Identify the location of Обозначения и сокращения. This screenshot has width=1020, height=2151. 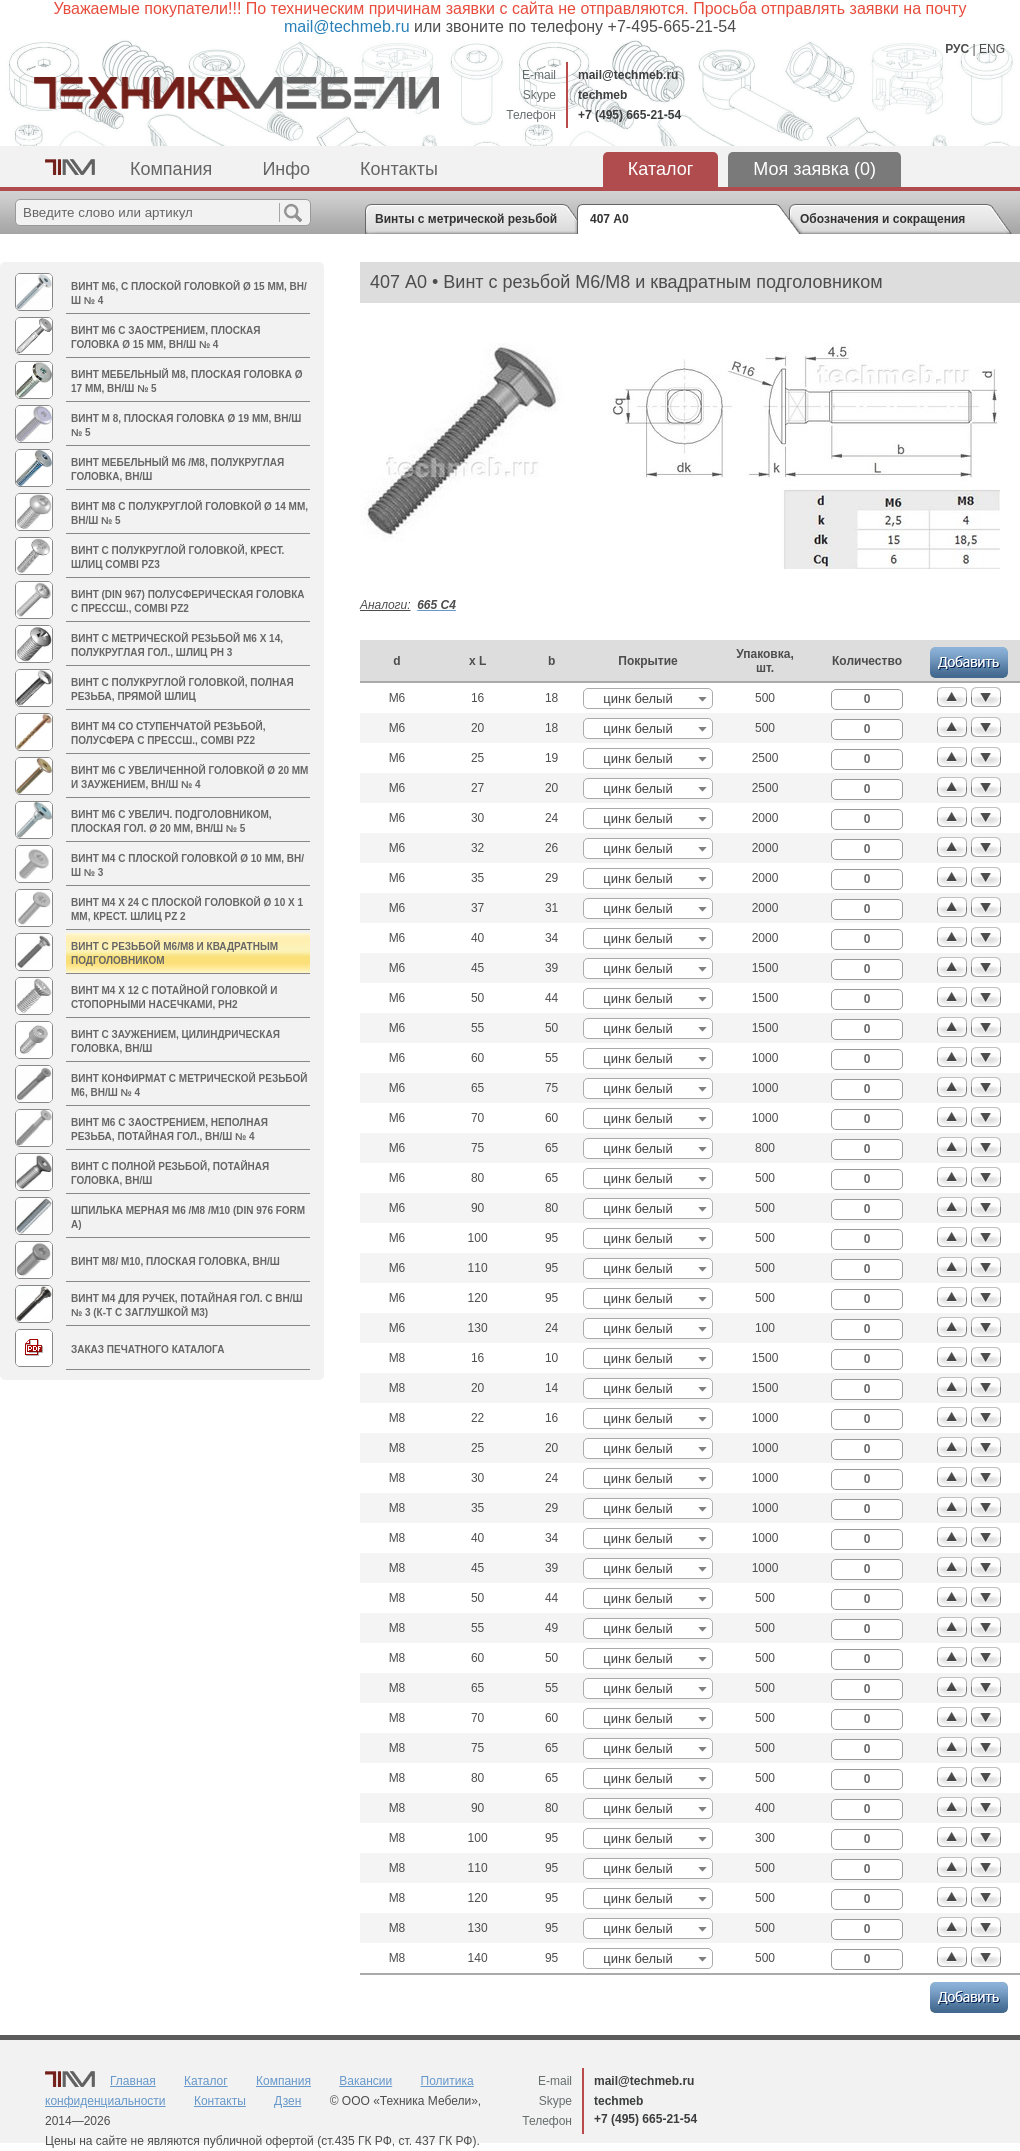
(882, 219).